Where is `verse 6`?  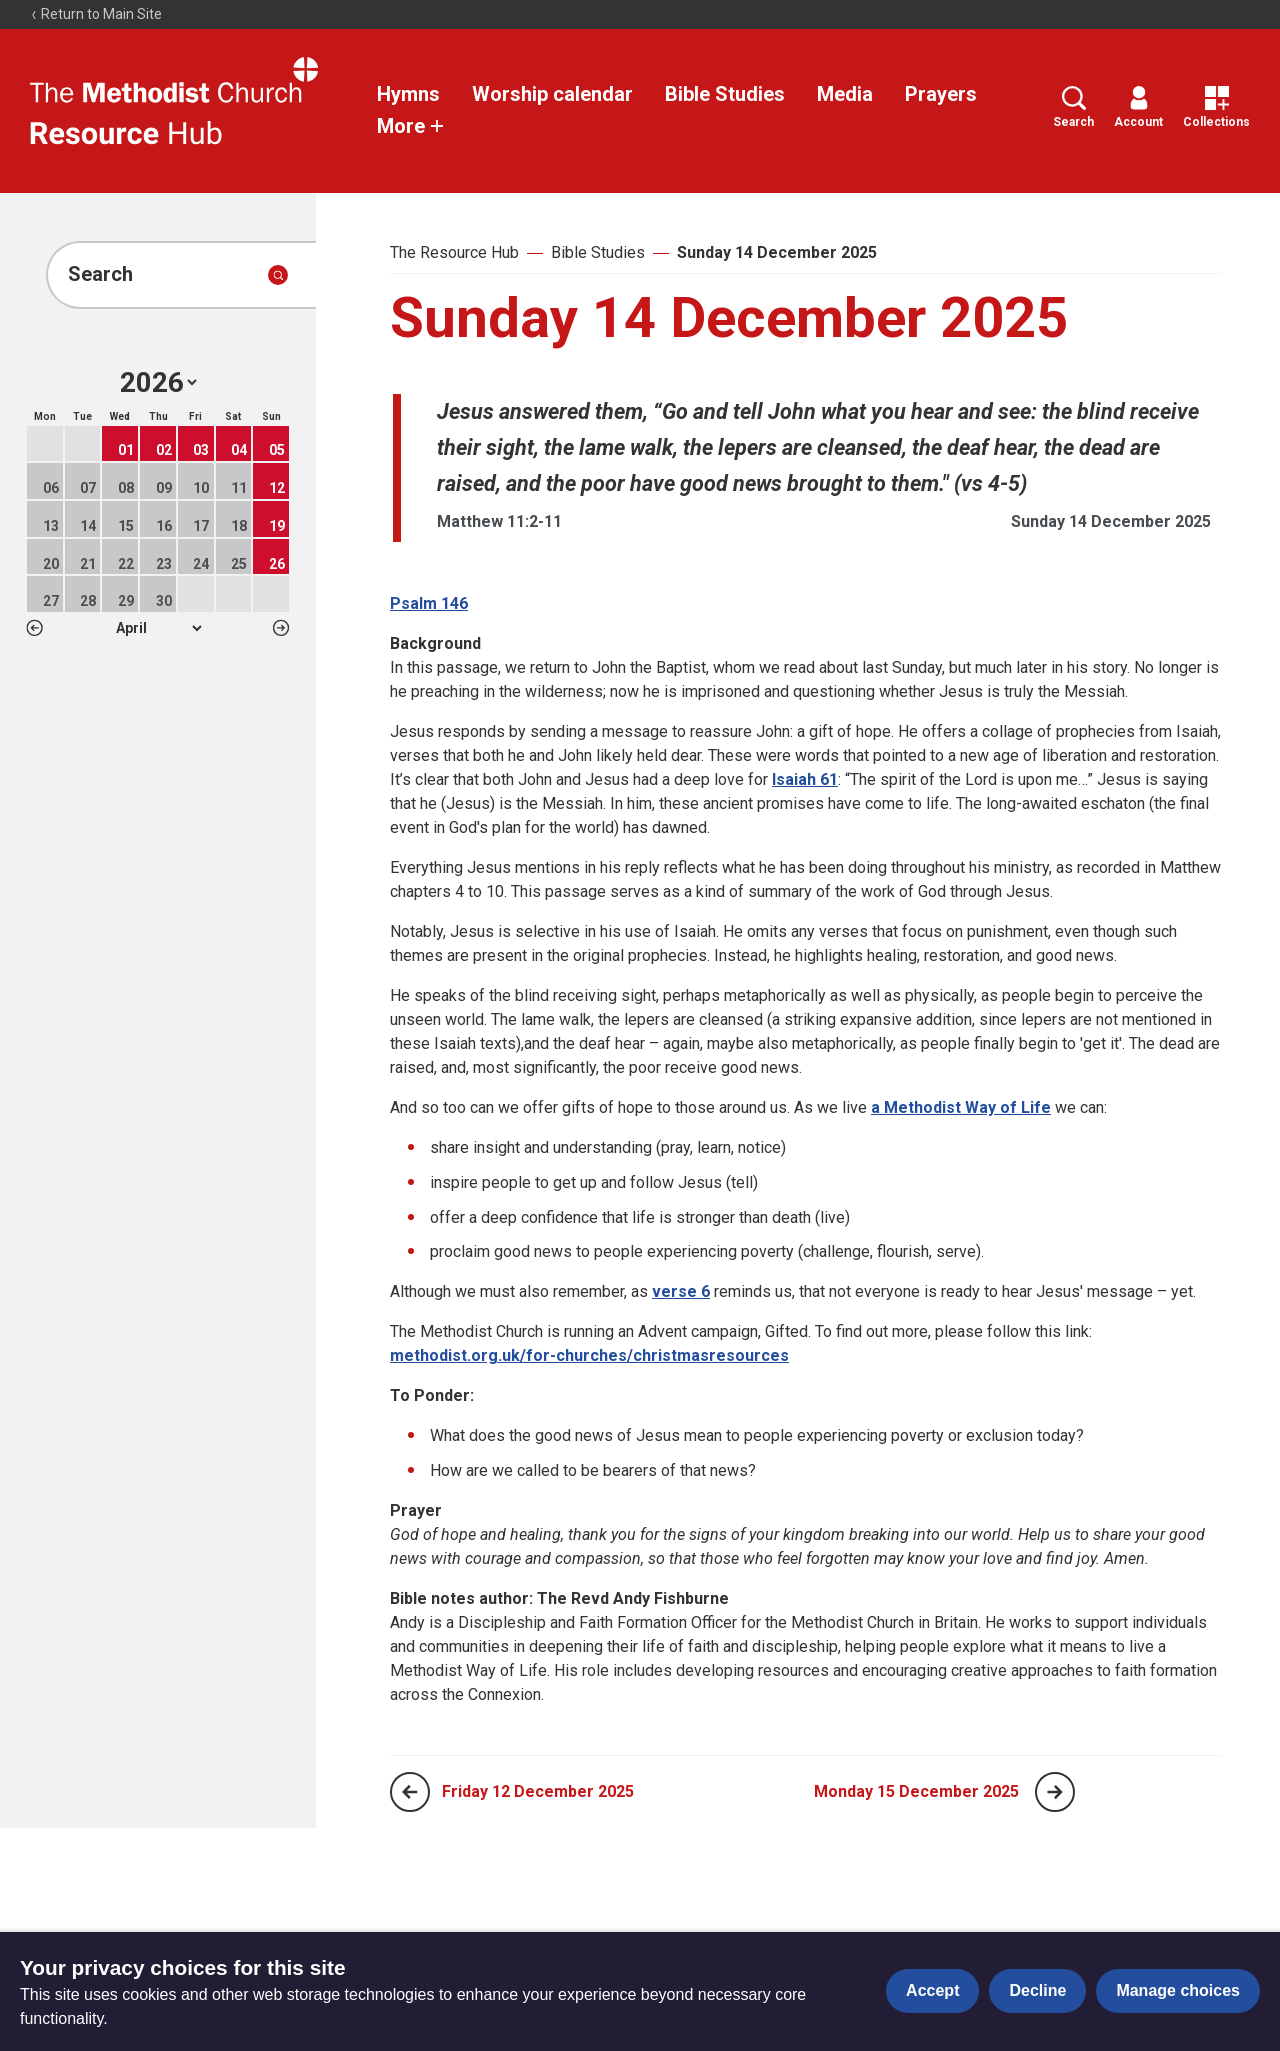 verse 6 is located at coordinates (681, 1291).